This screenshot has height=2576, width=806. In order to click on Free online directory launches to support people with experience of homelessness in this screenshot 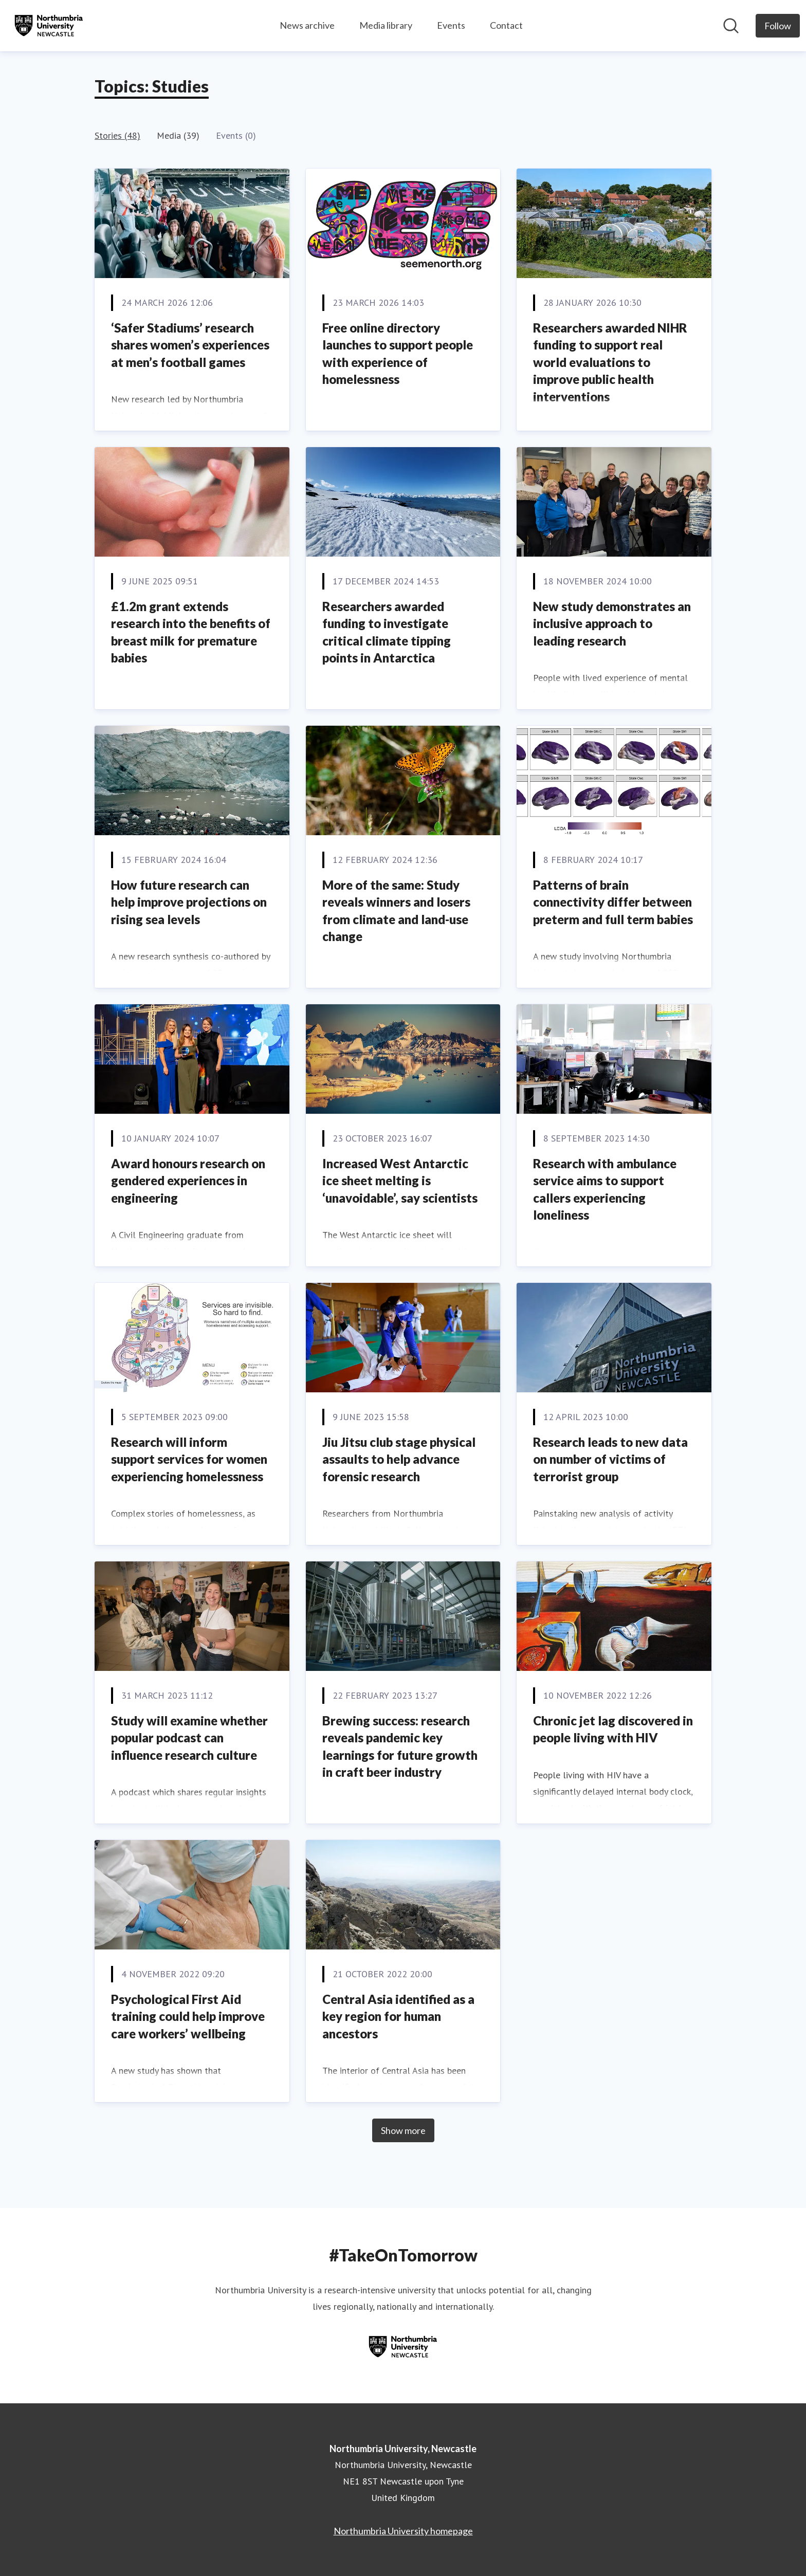, I will do `click(397, 353)`.